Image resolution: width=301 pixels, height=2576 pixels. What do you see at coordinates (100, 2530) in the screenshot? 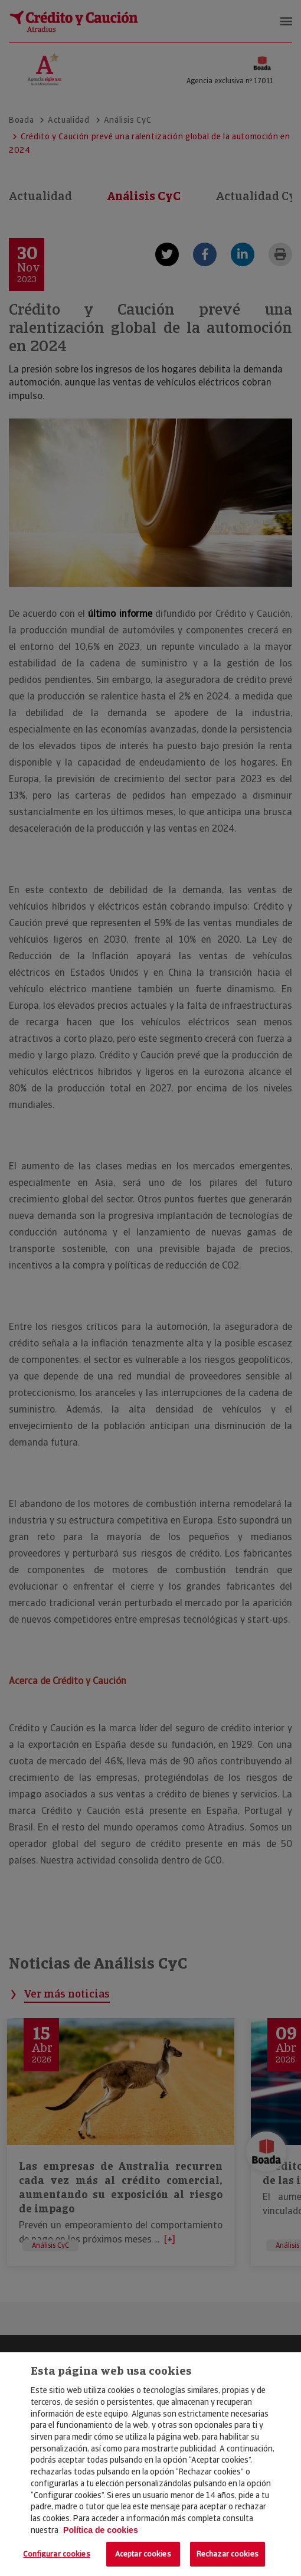
I see `Política de cookies` at bounding box center [100, 2530].